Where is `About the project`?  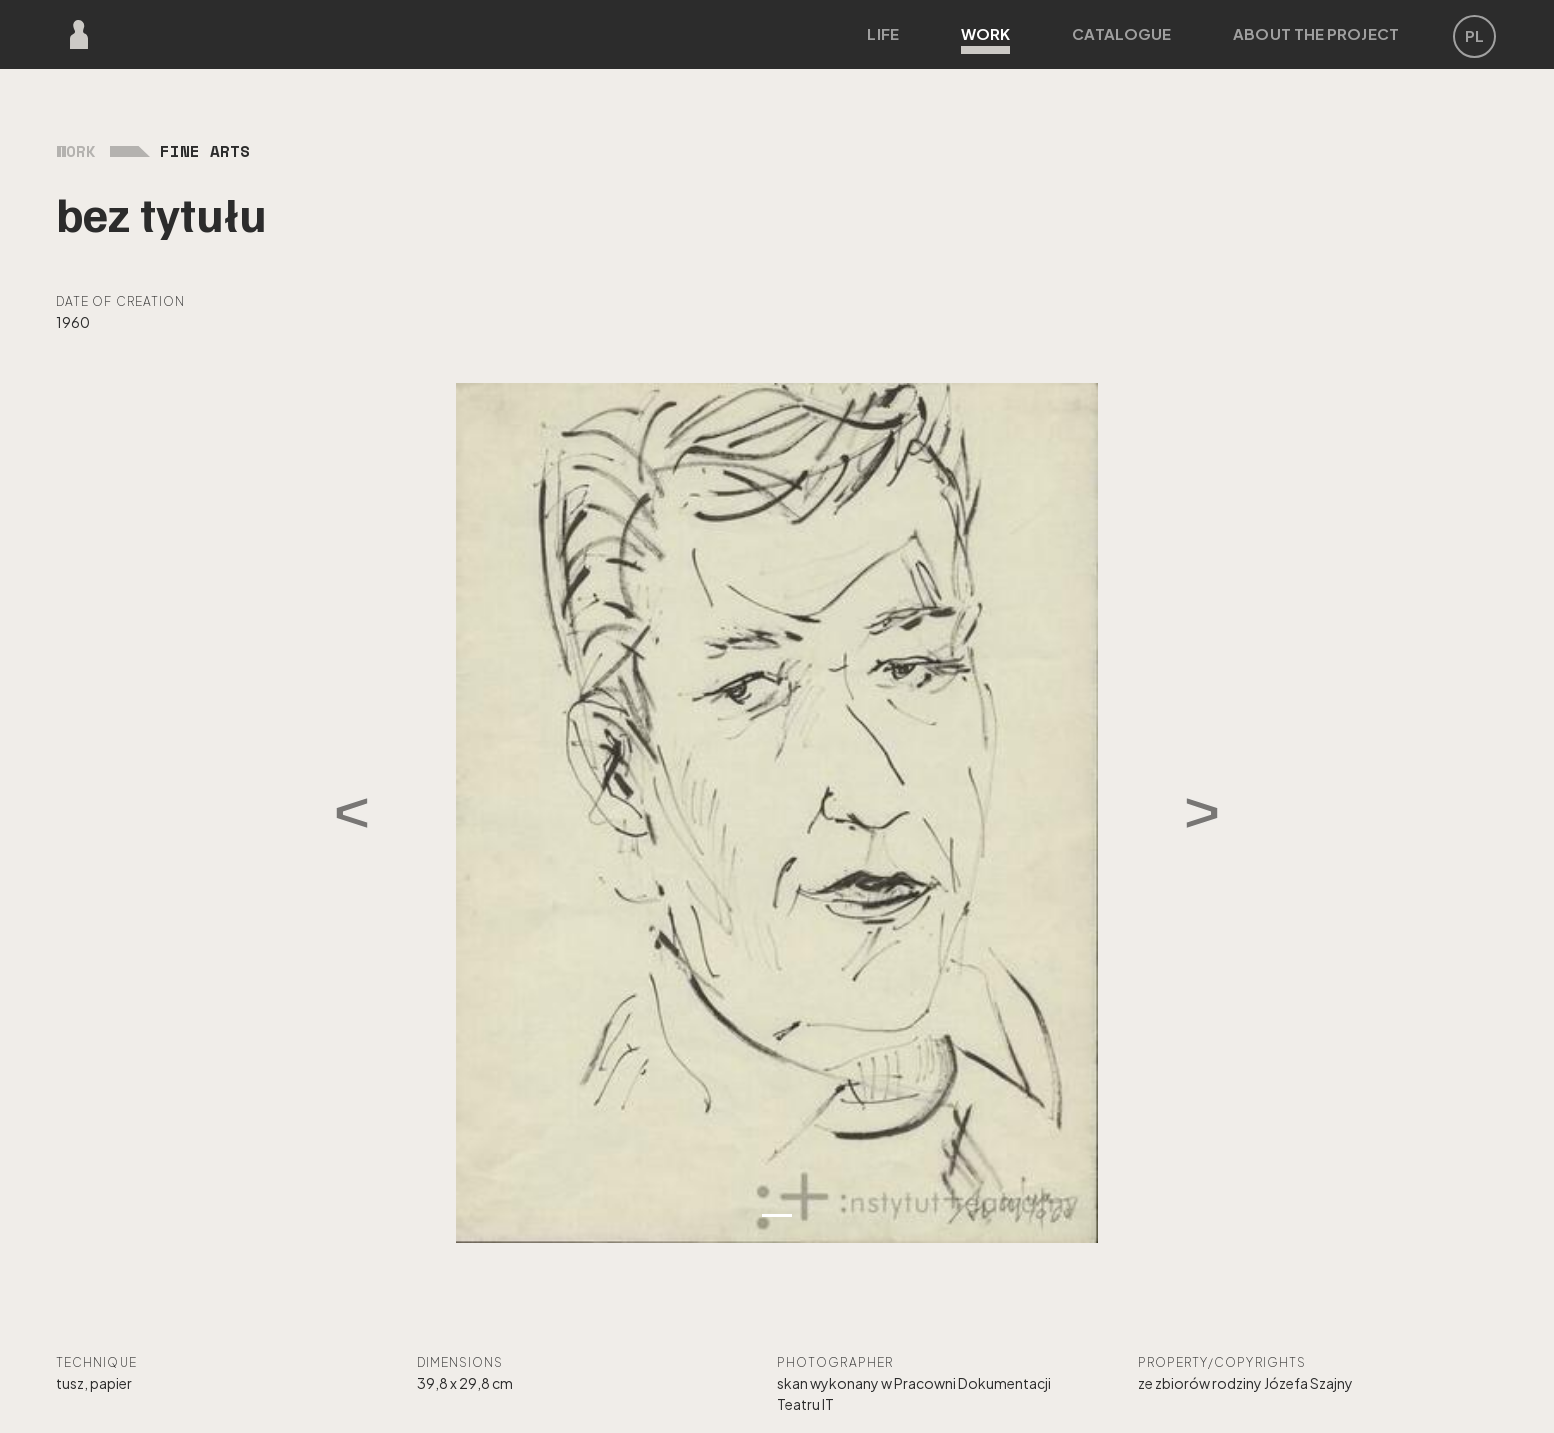 About the project is located at coordinates (1316, 33).